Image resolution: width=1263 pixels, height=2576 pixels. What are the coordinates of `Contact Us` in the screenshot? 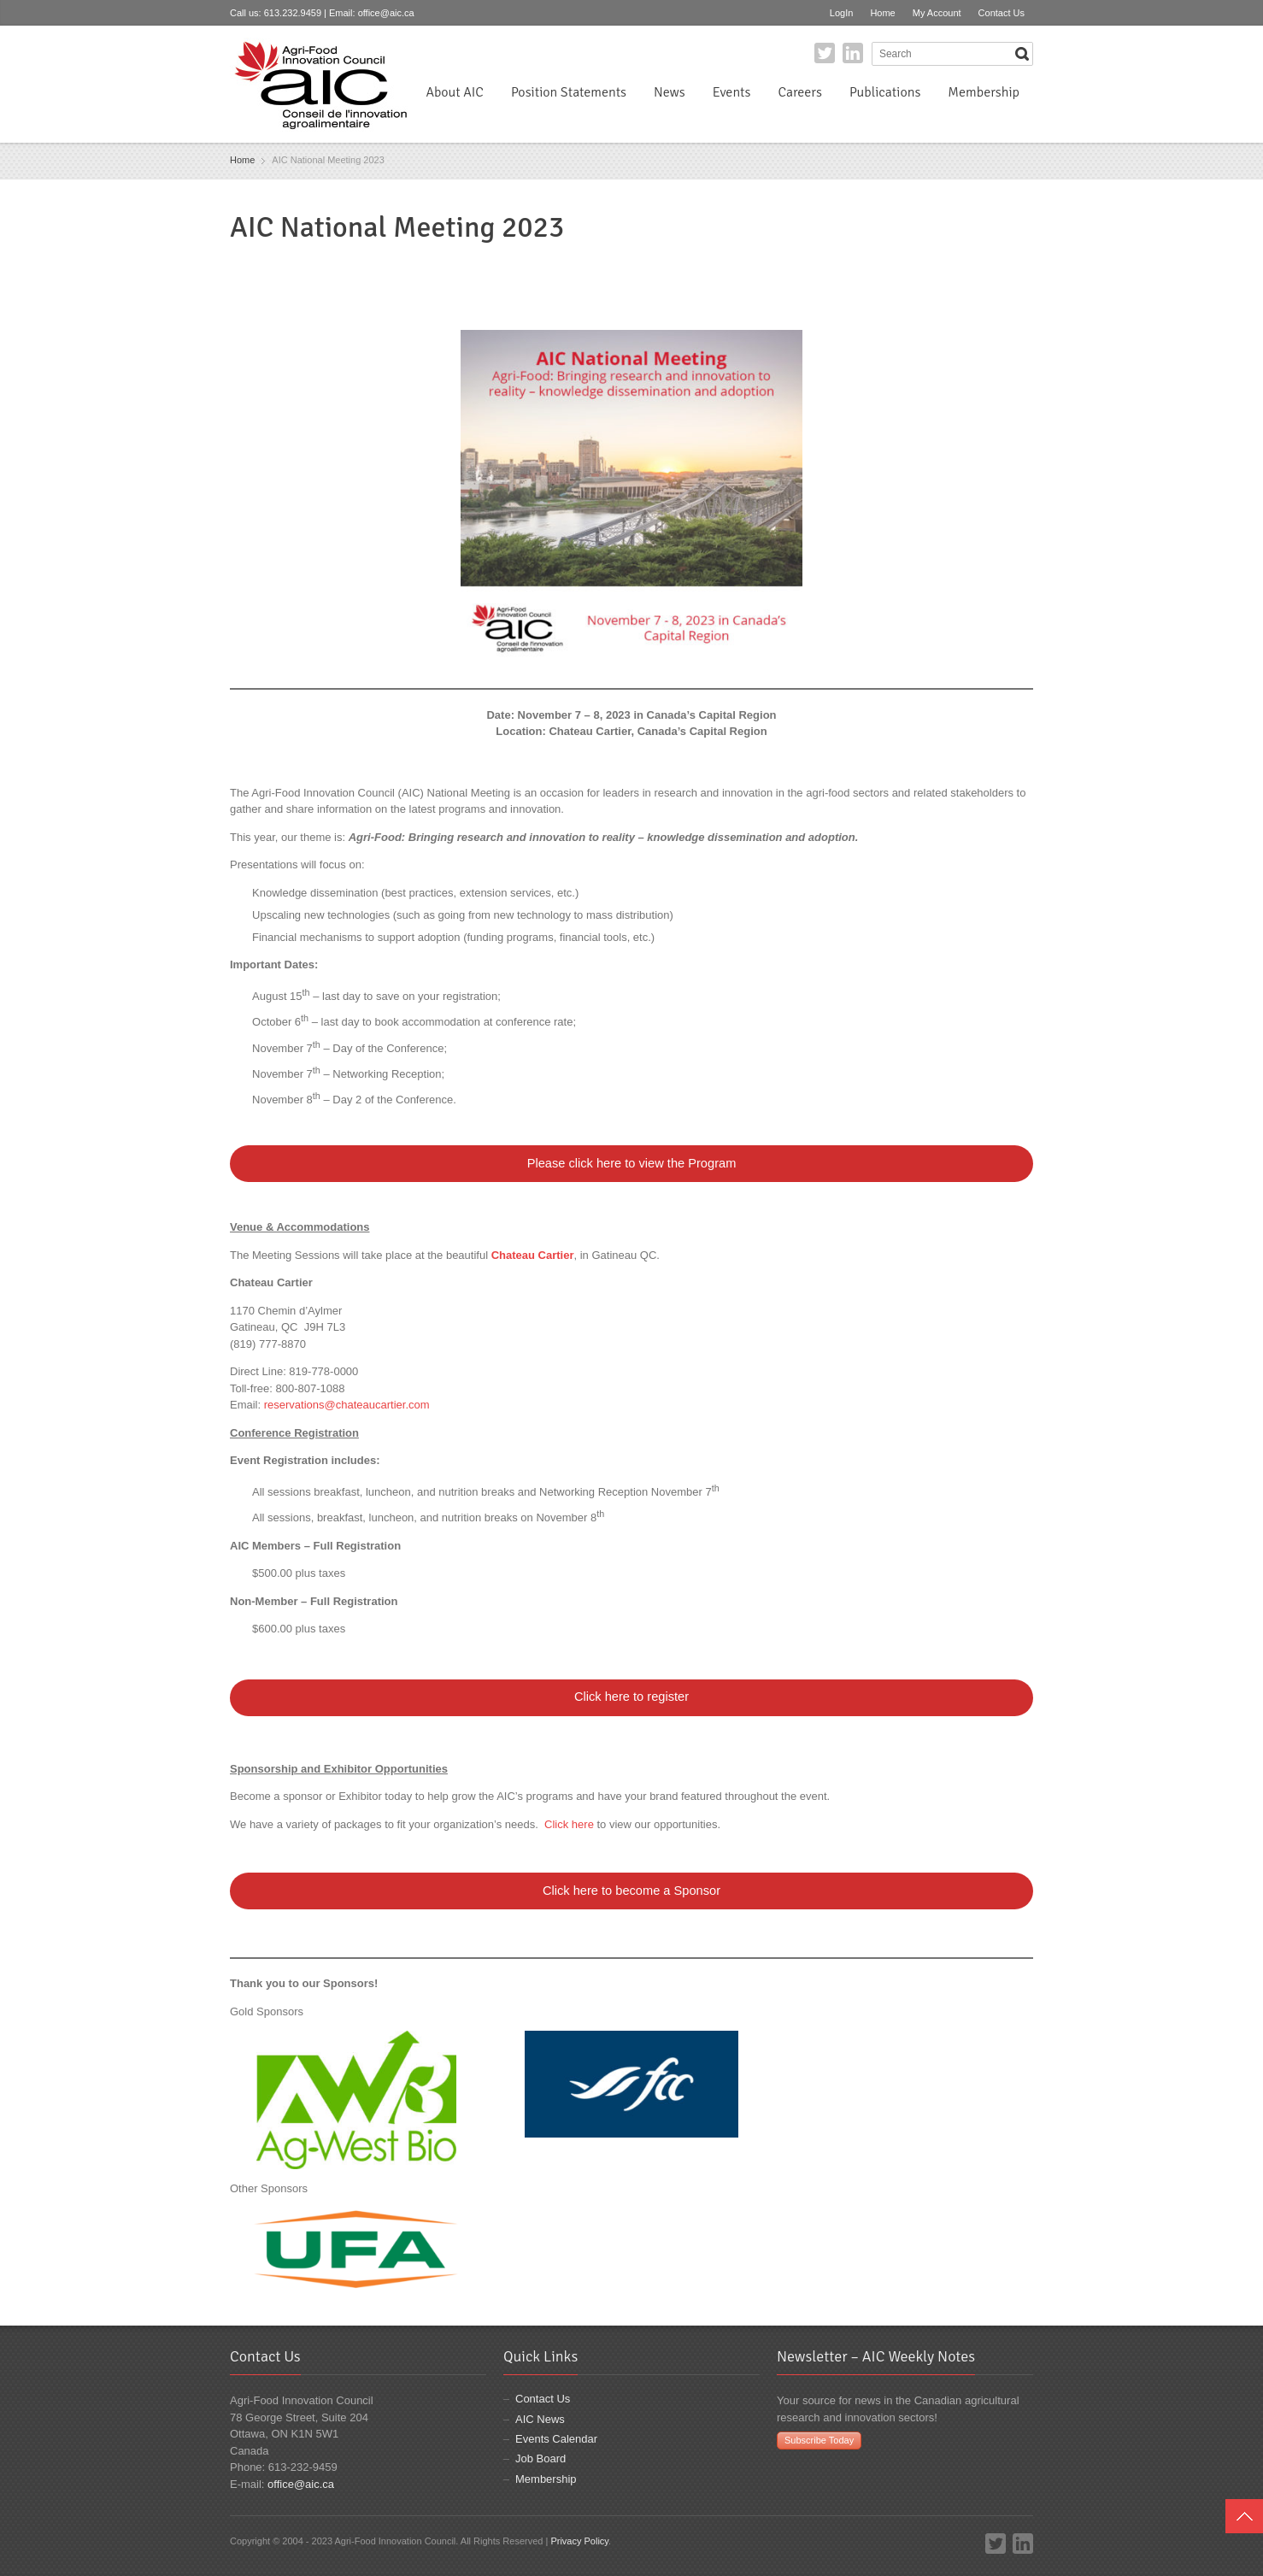 It's located at (1001, 13).